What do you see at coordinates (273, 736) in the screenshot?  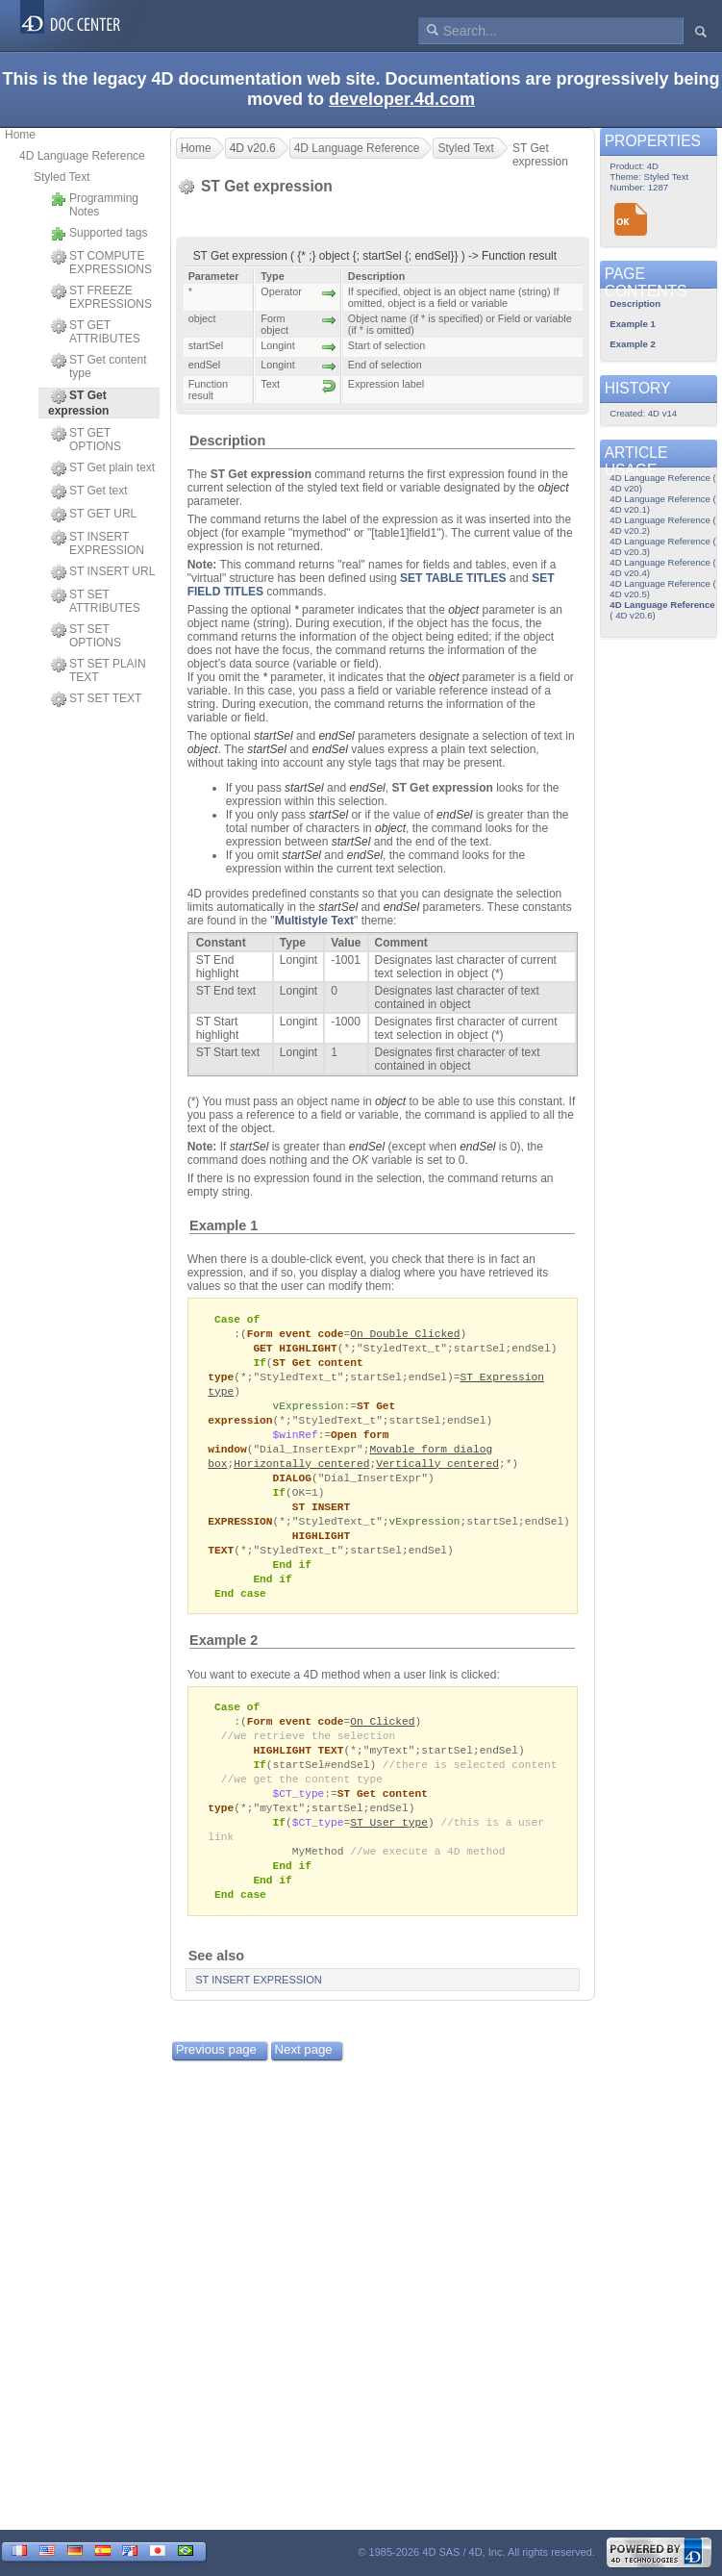 I see `startSel` at bounding box center [273, 736].